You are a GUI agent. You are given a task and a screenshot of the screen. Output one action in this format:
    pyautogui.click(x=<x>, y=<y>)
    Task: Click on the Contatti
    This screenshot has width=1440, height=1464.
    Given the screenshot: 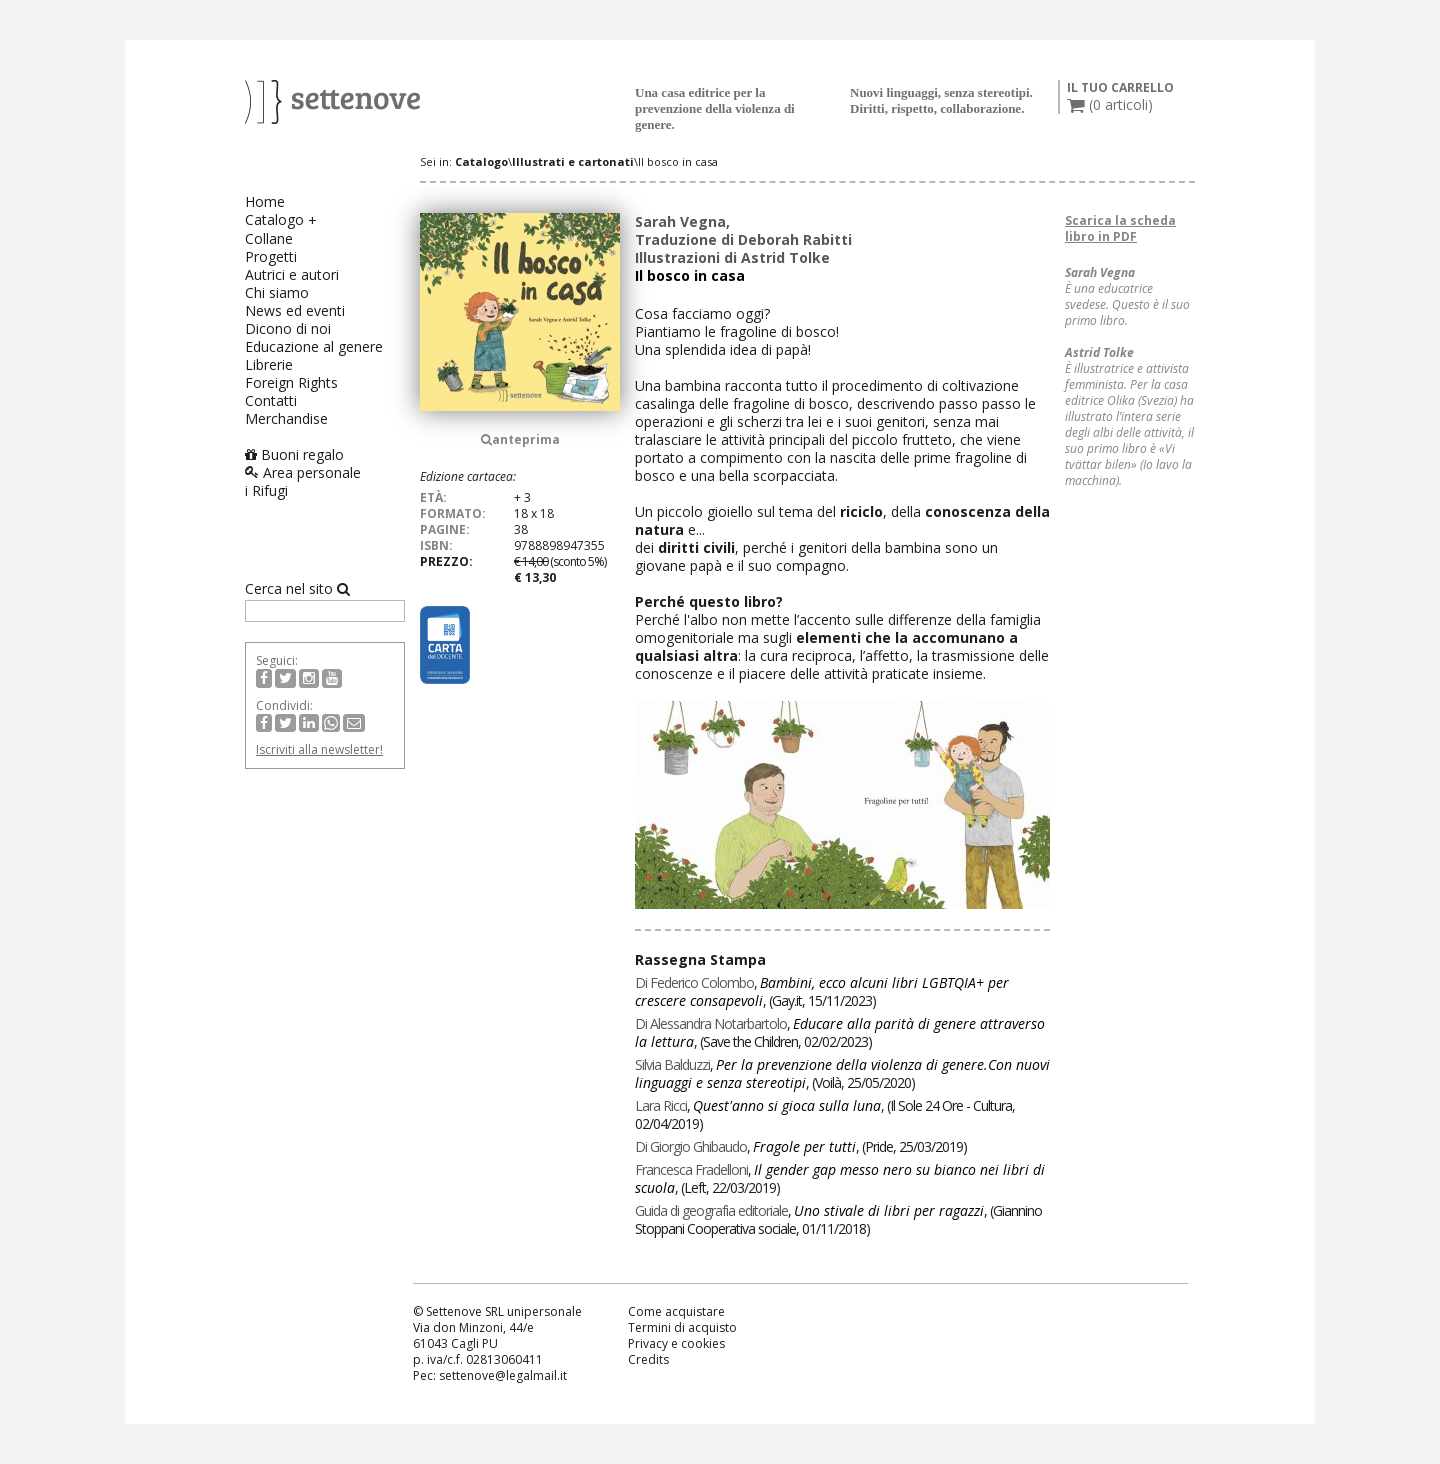 What is the action you would take?
    pyautogui.click(x=271, y=400)
    